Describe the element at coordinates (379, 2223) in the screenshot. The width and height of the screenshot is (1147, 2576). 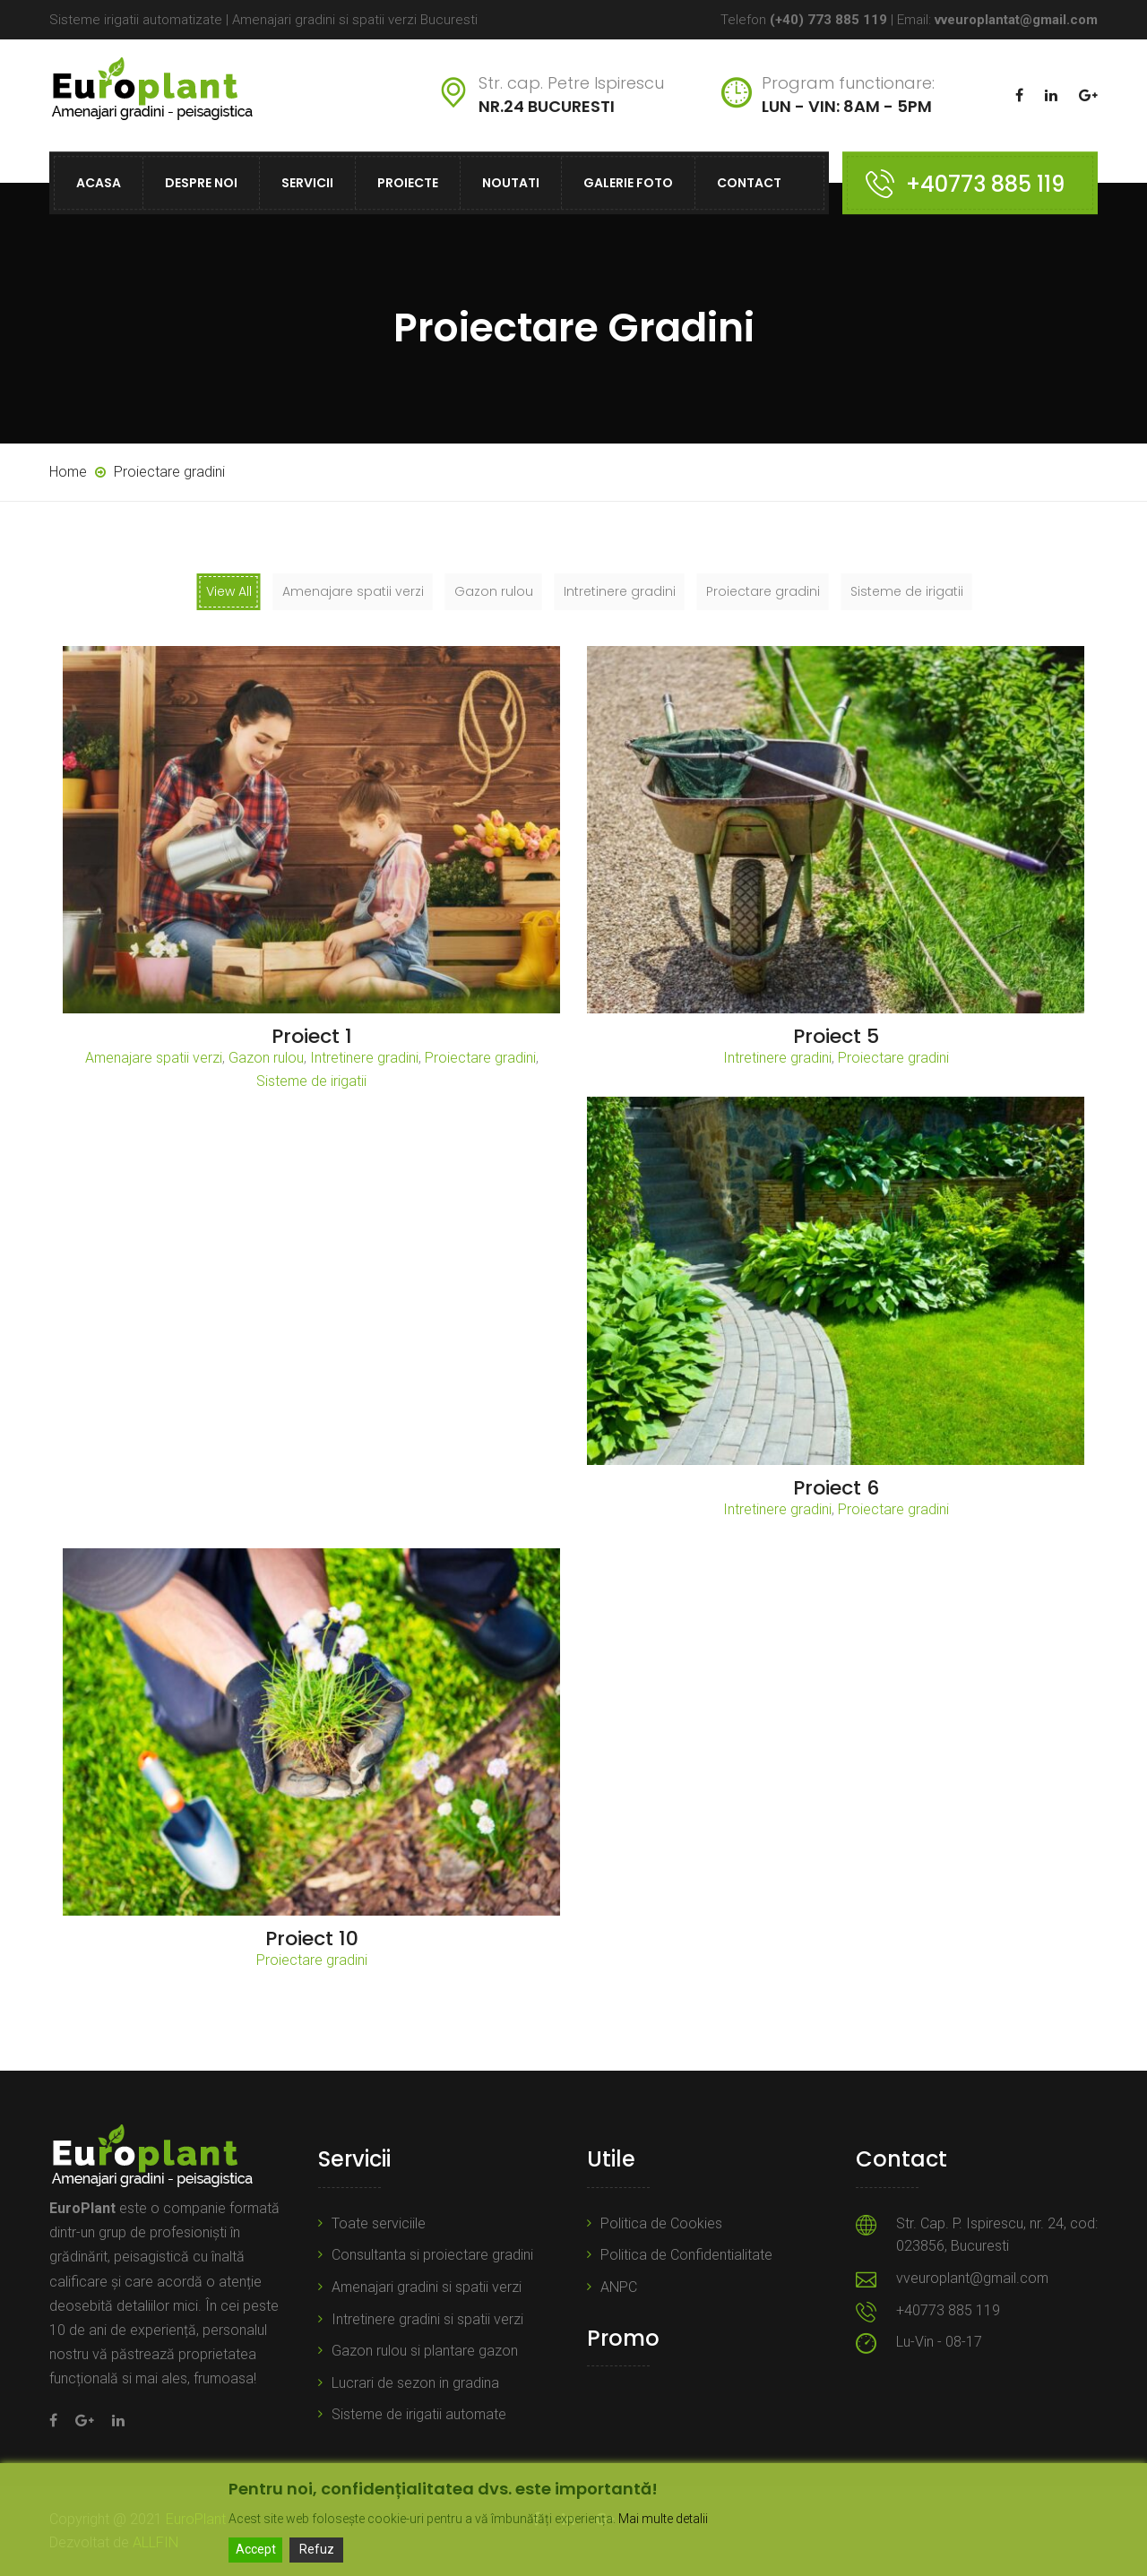
I see `Toate serviciile` at that location.